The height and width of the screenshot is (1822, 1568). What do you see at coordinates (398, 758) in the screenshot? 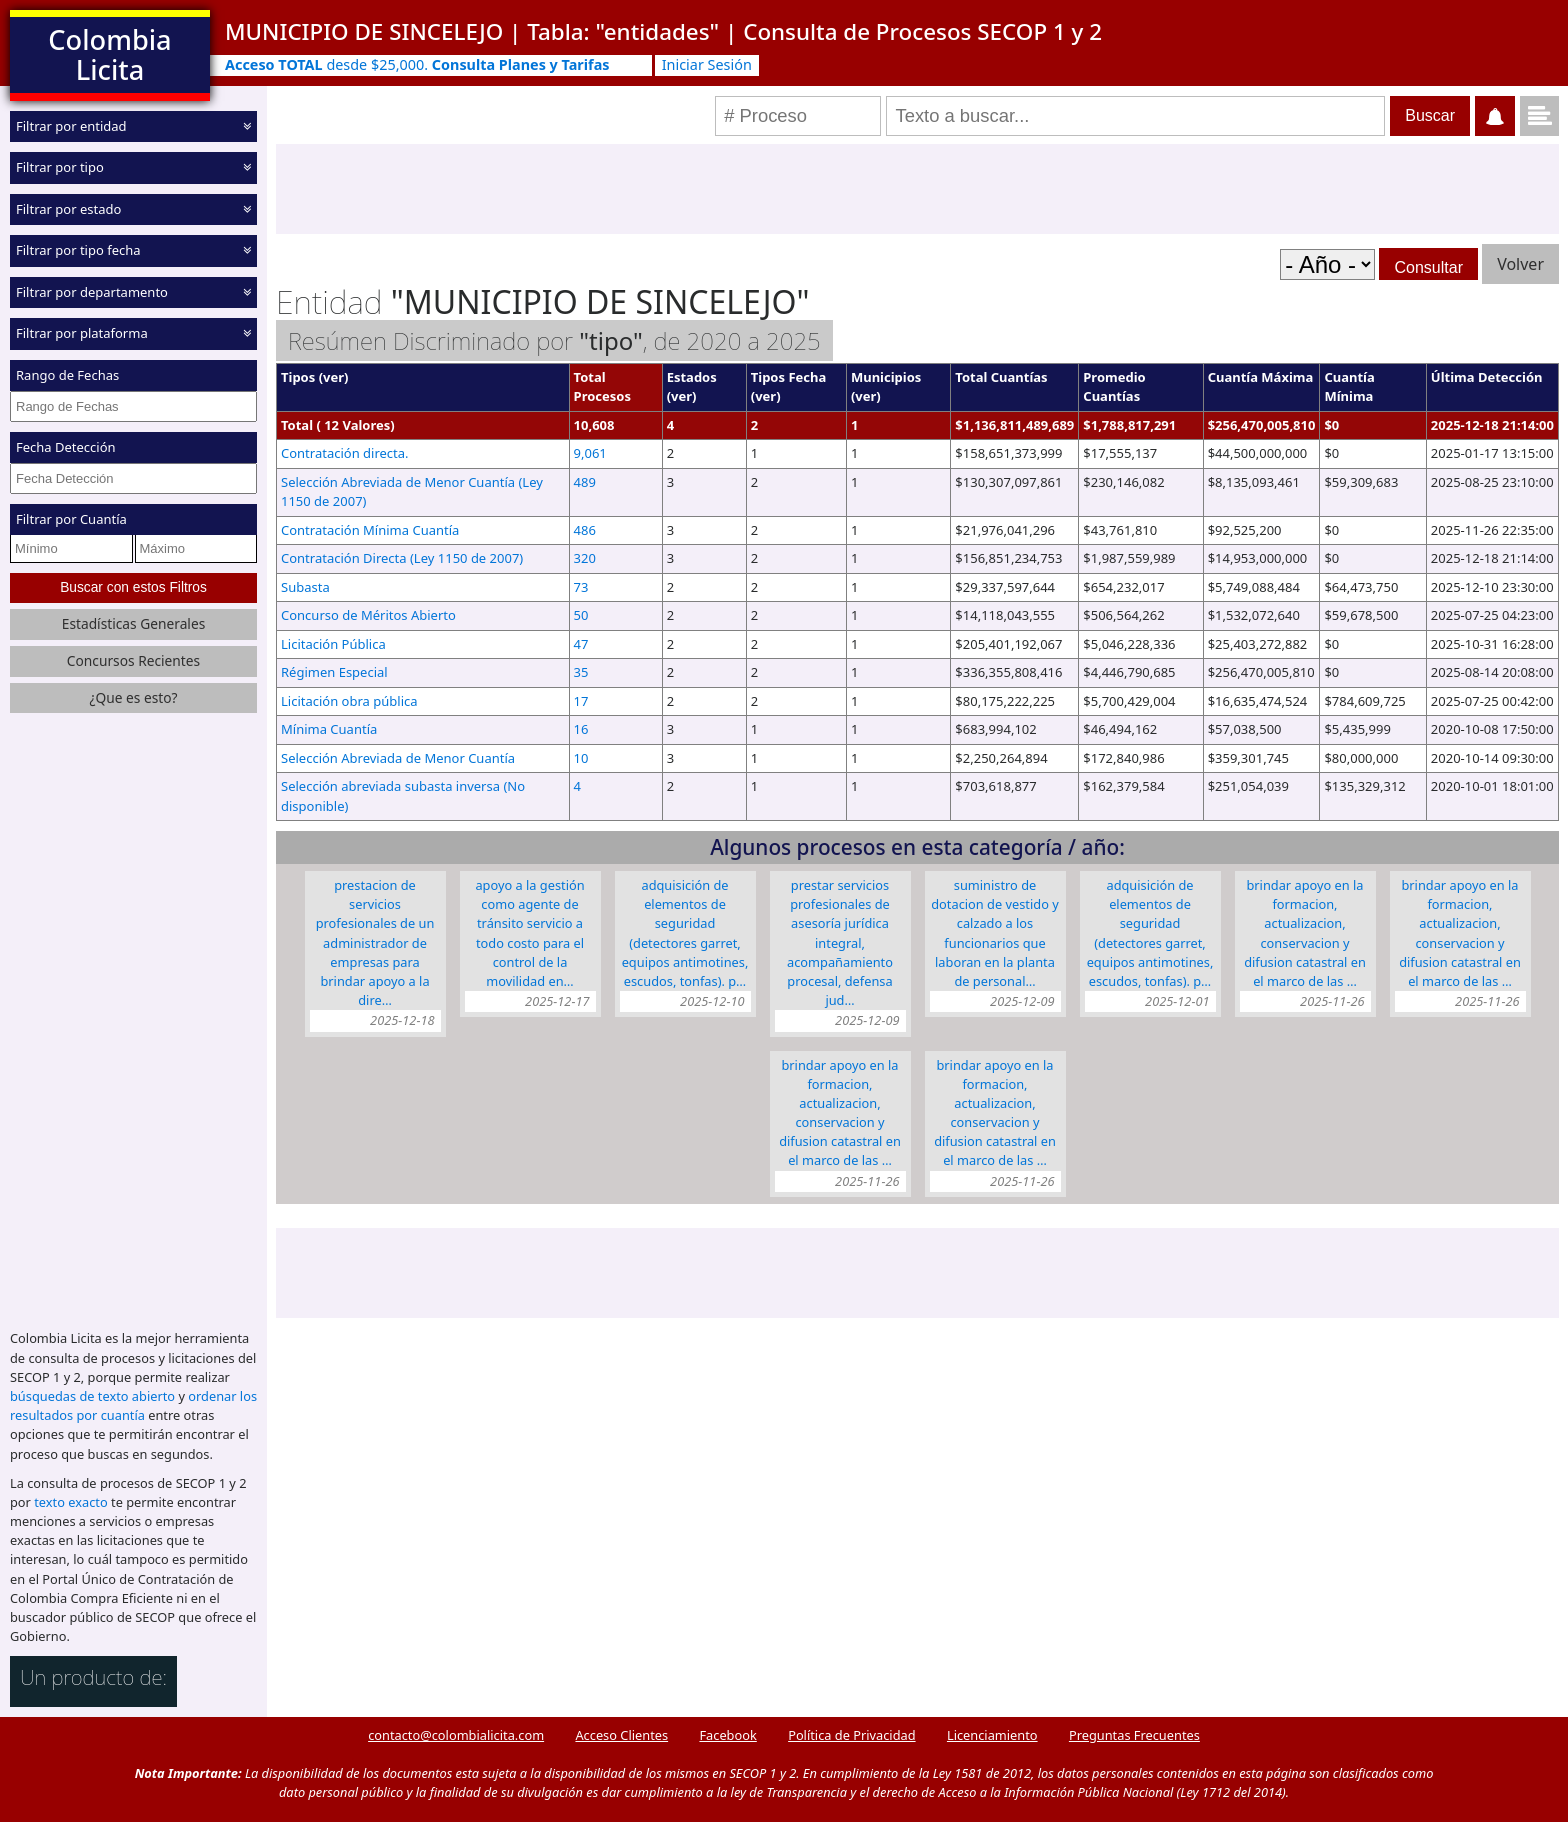
I see `Selección Abreviada de Menor Cuantía` at bounding box center [398, 758].